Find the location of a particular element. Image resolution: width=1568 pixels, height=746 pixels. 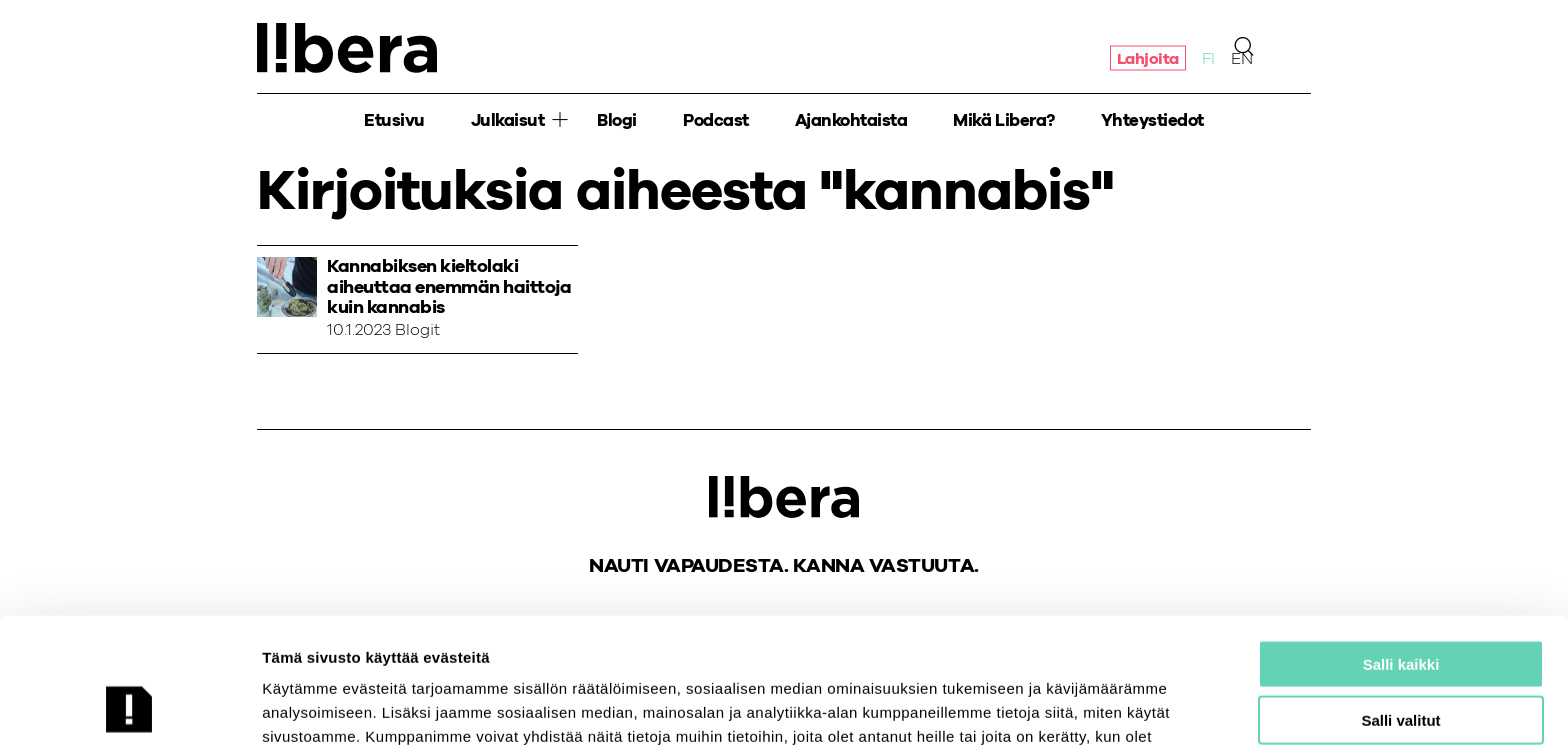

Ajankohtaista is located at coordinates (851, 120).